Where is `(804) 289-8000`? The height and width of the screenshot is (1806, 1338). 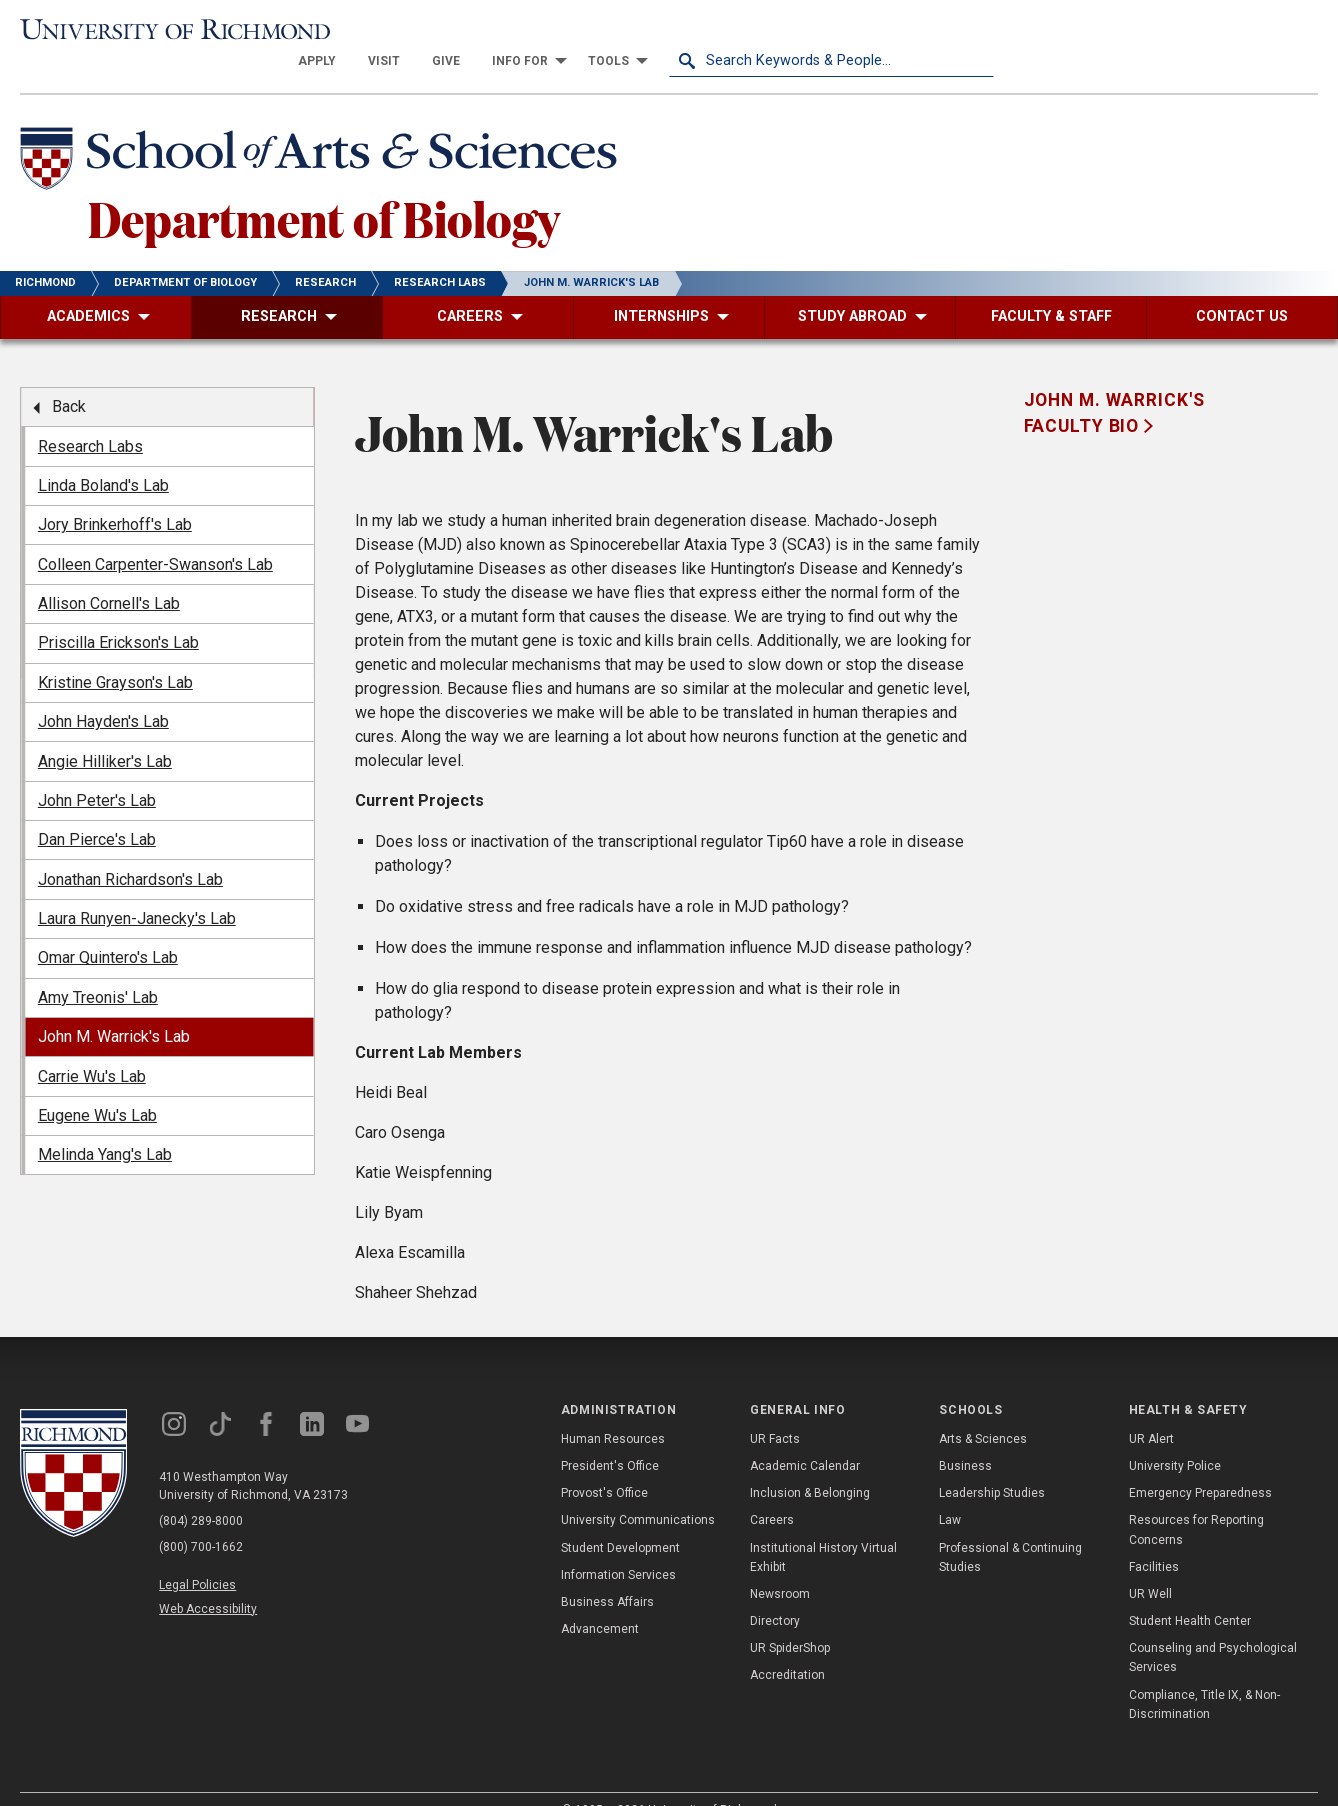 (804) 289-8000 is located at coordinates (201, 1492).